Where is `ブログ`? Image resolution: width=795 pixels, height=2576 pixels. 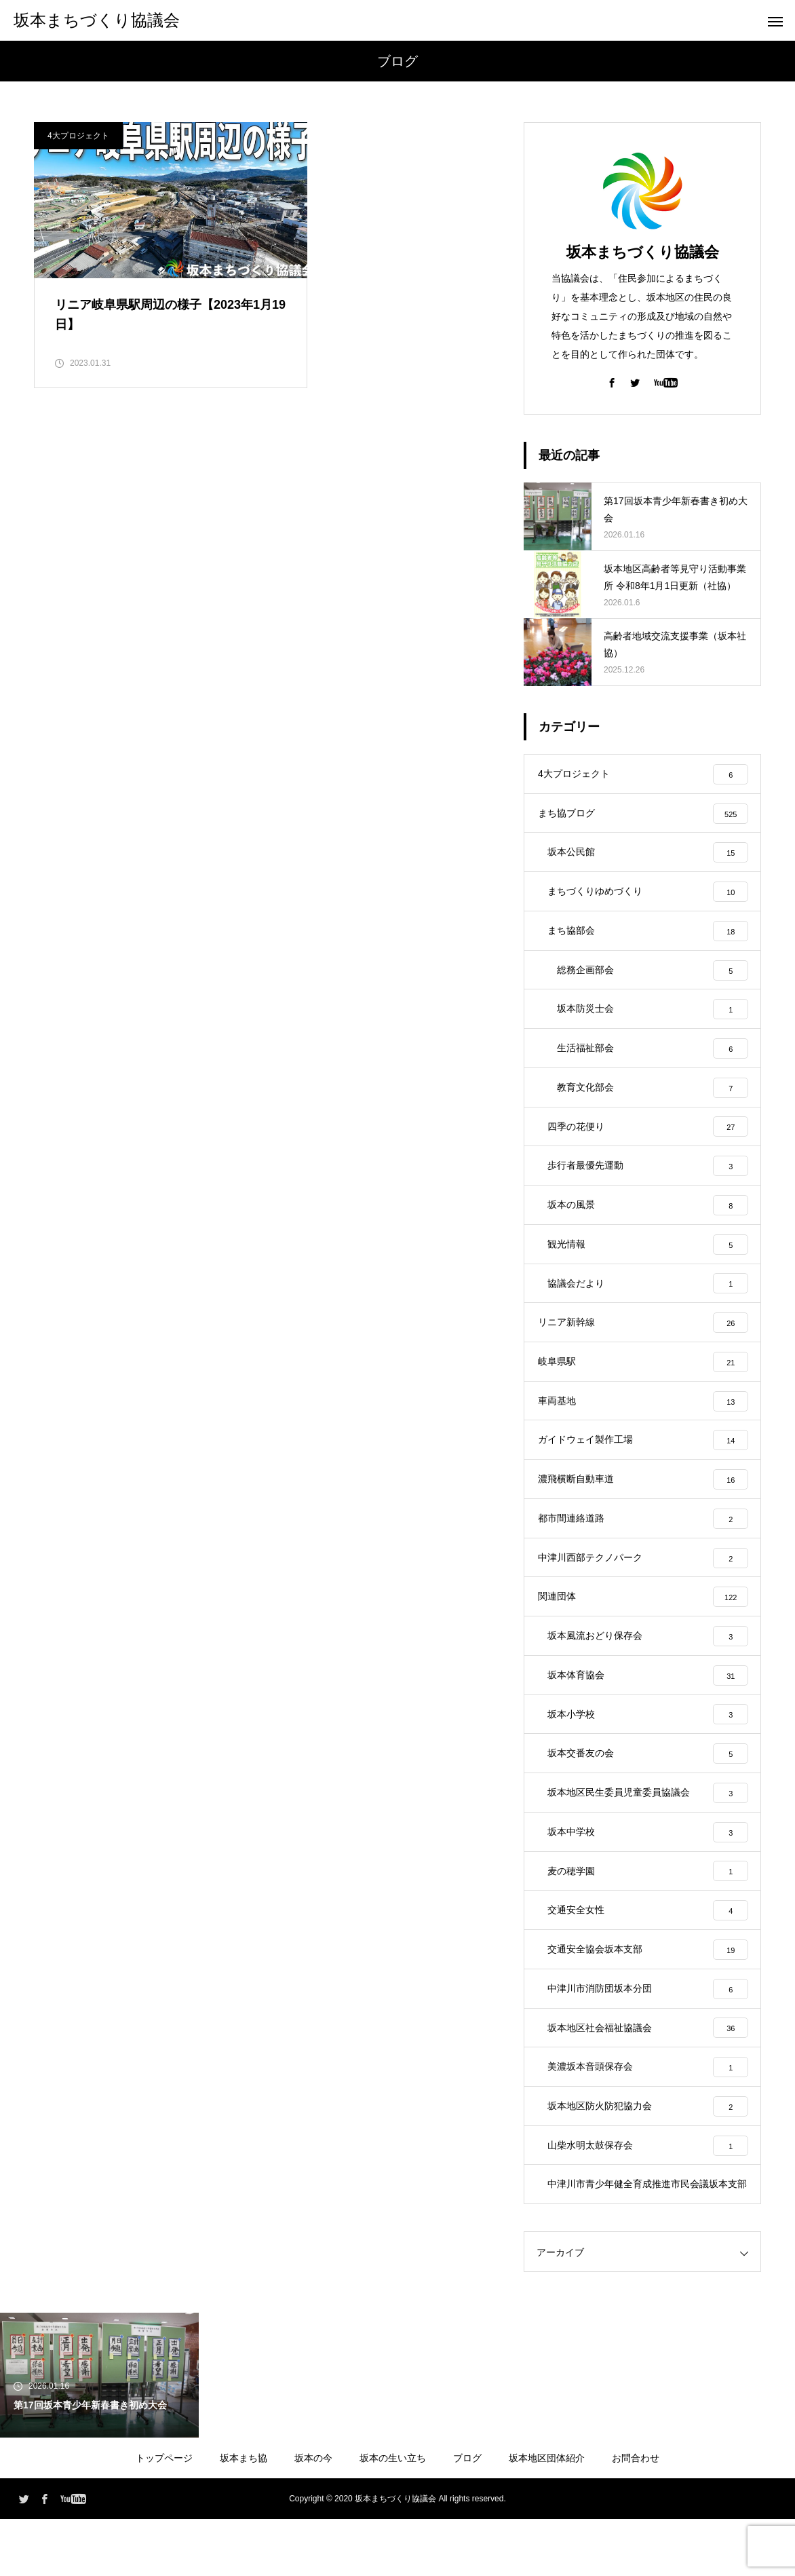
ブログ is located at coordinates (467, 2514).